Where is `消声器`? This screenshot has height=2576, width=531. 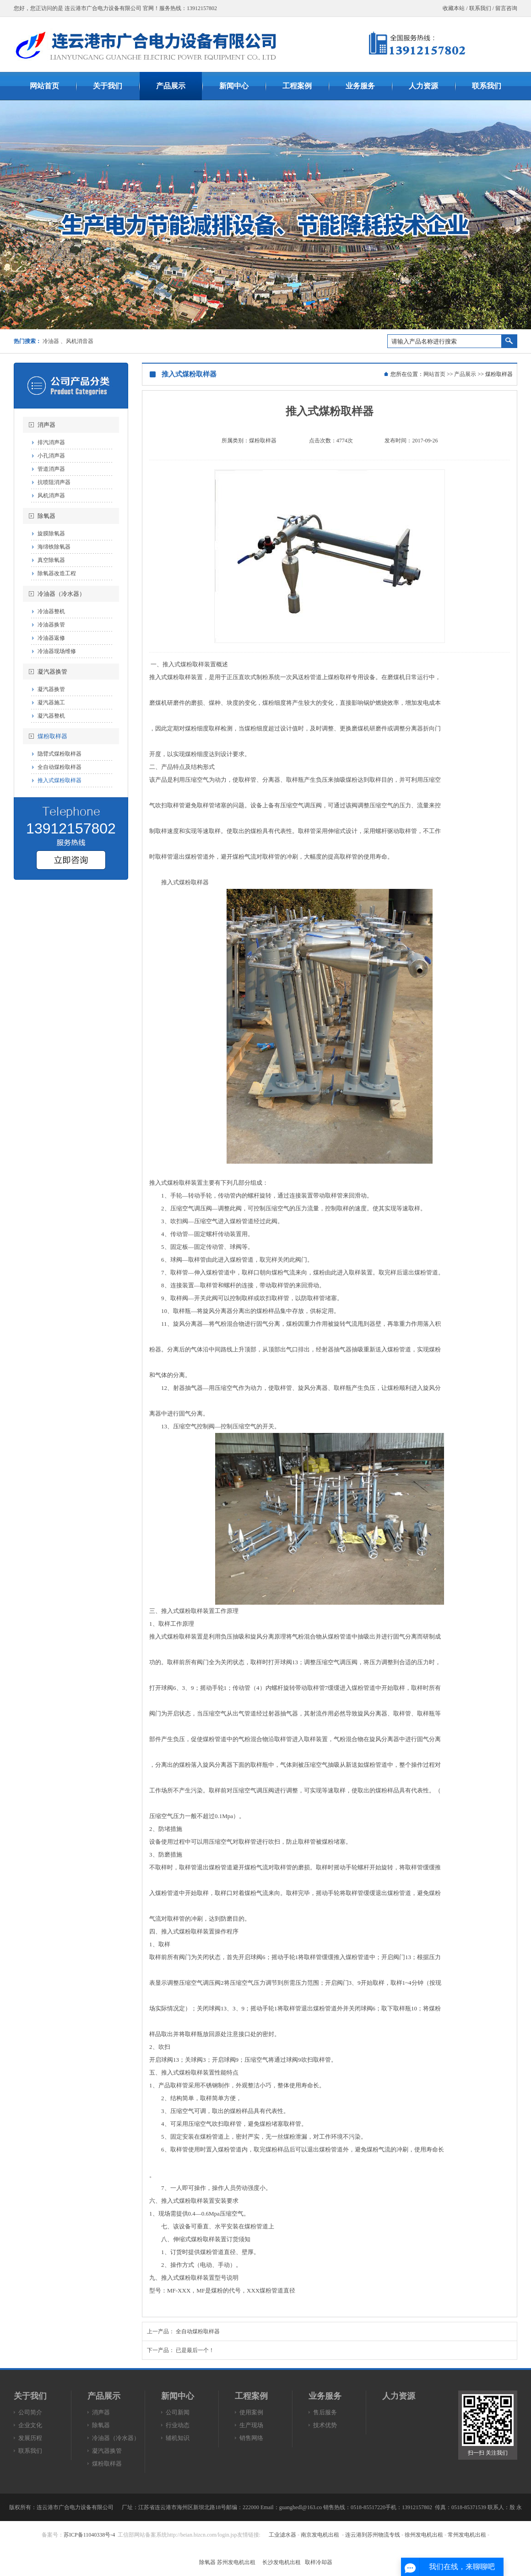
消声器 is located at coordinates (46, 424).